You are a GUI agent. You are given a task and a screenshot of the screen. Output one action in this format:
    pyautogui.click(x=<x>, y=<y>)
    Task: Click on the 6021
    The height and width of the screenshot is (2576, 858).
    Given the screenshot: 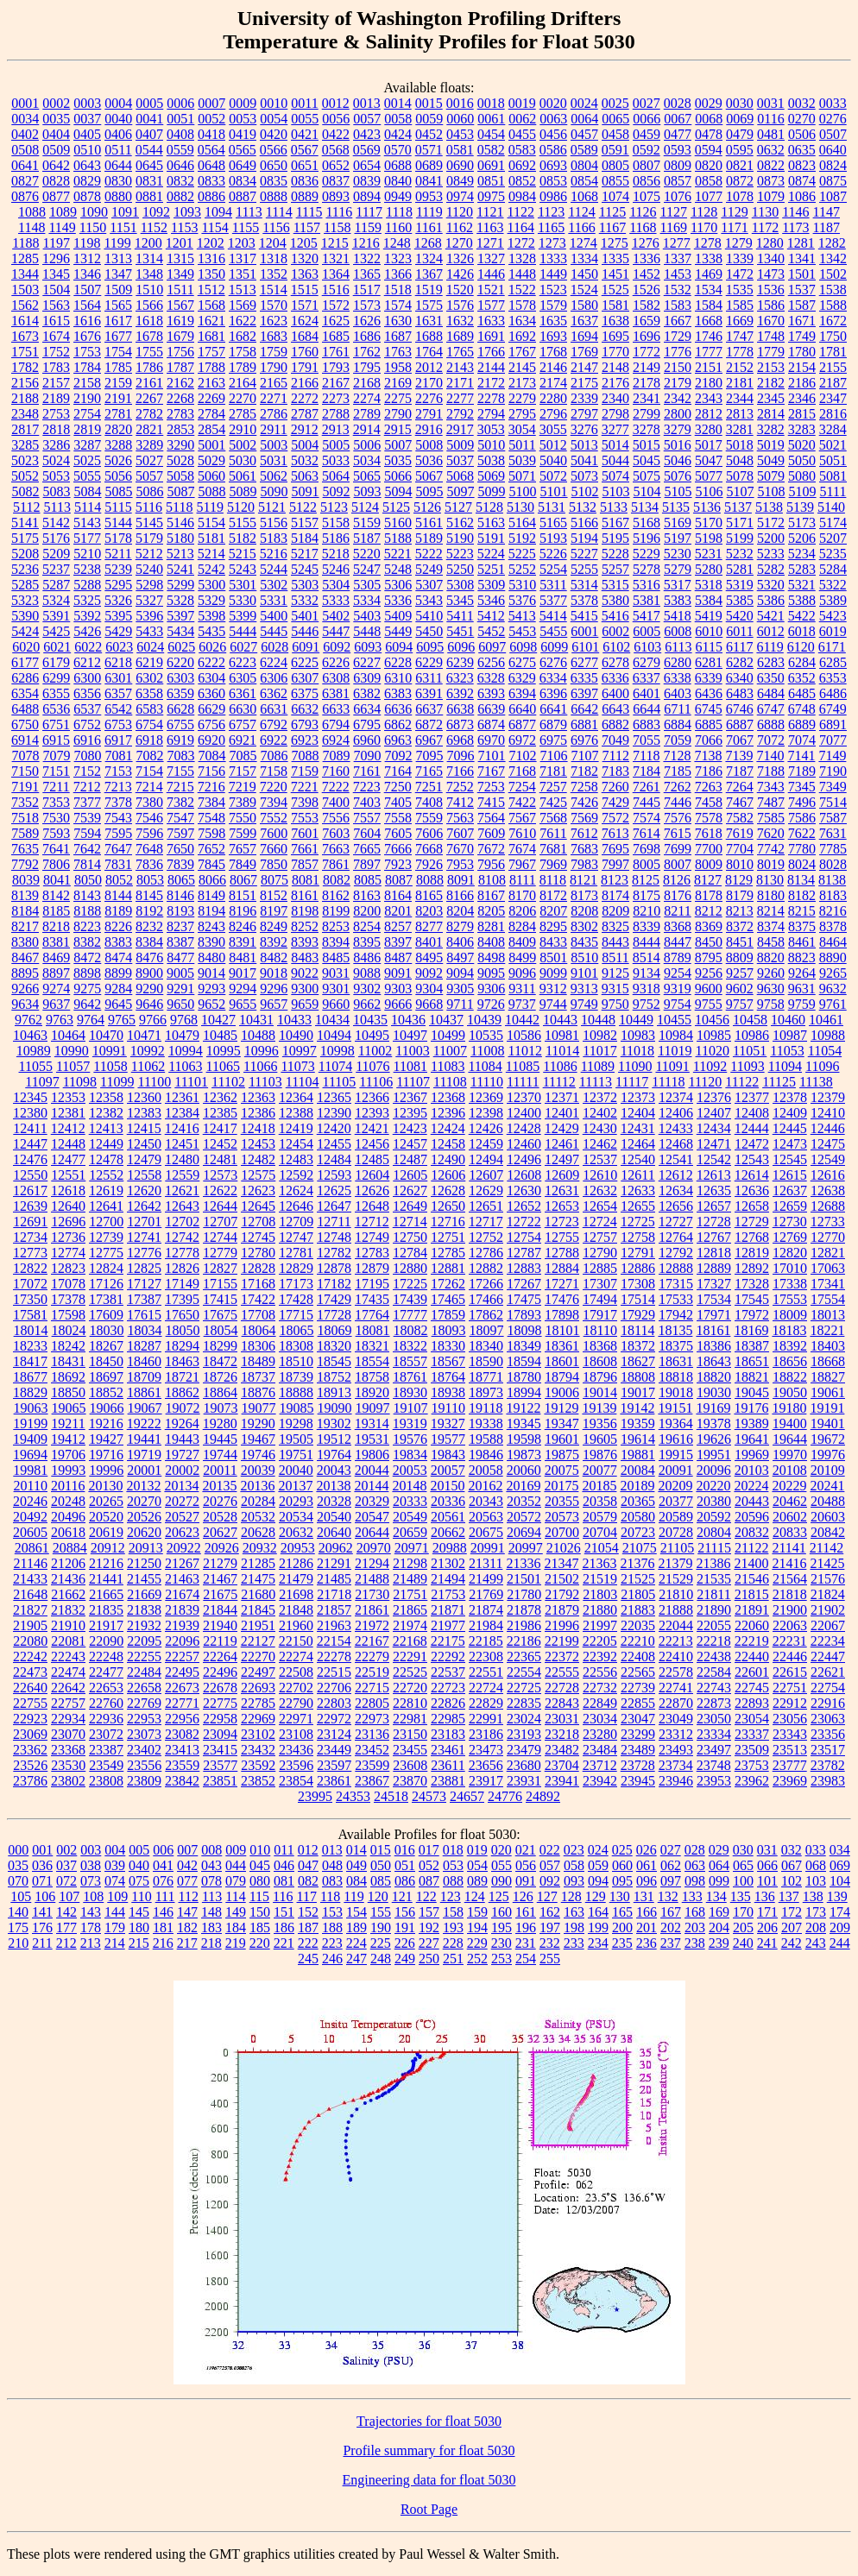 What is the action you would take?
    pyautogui.click(x=57, y=646)
    